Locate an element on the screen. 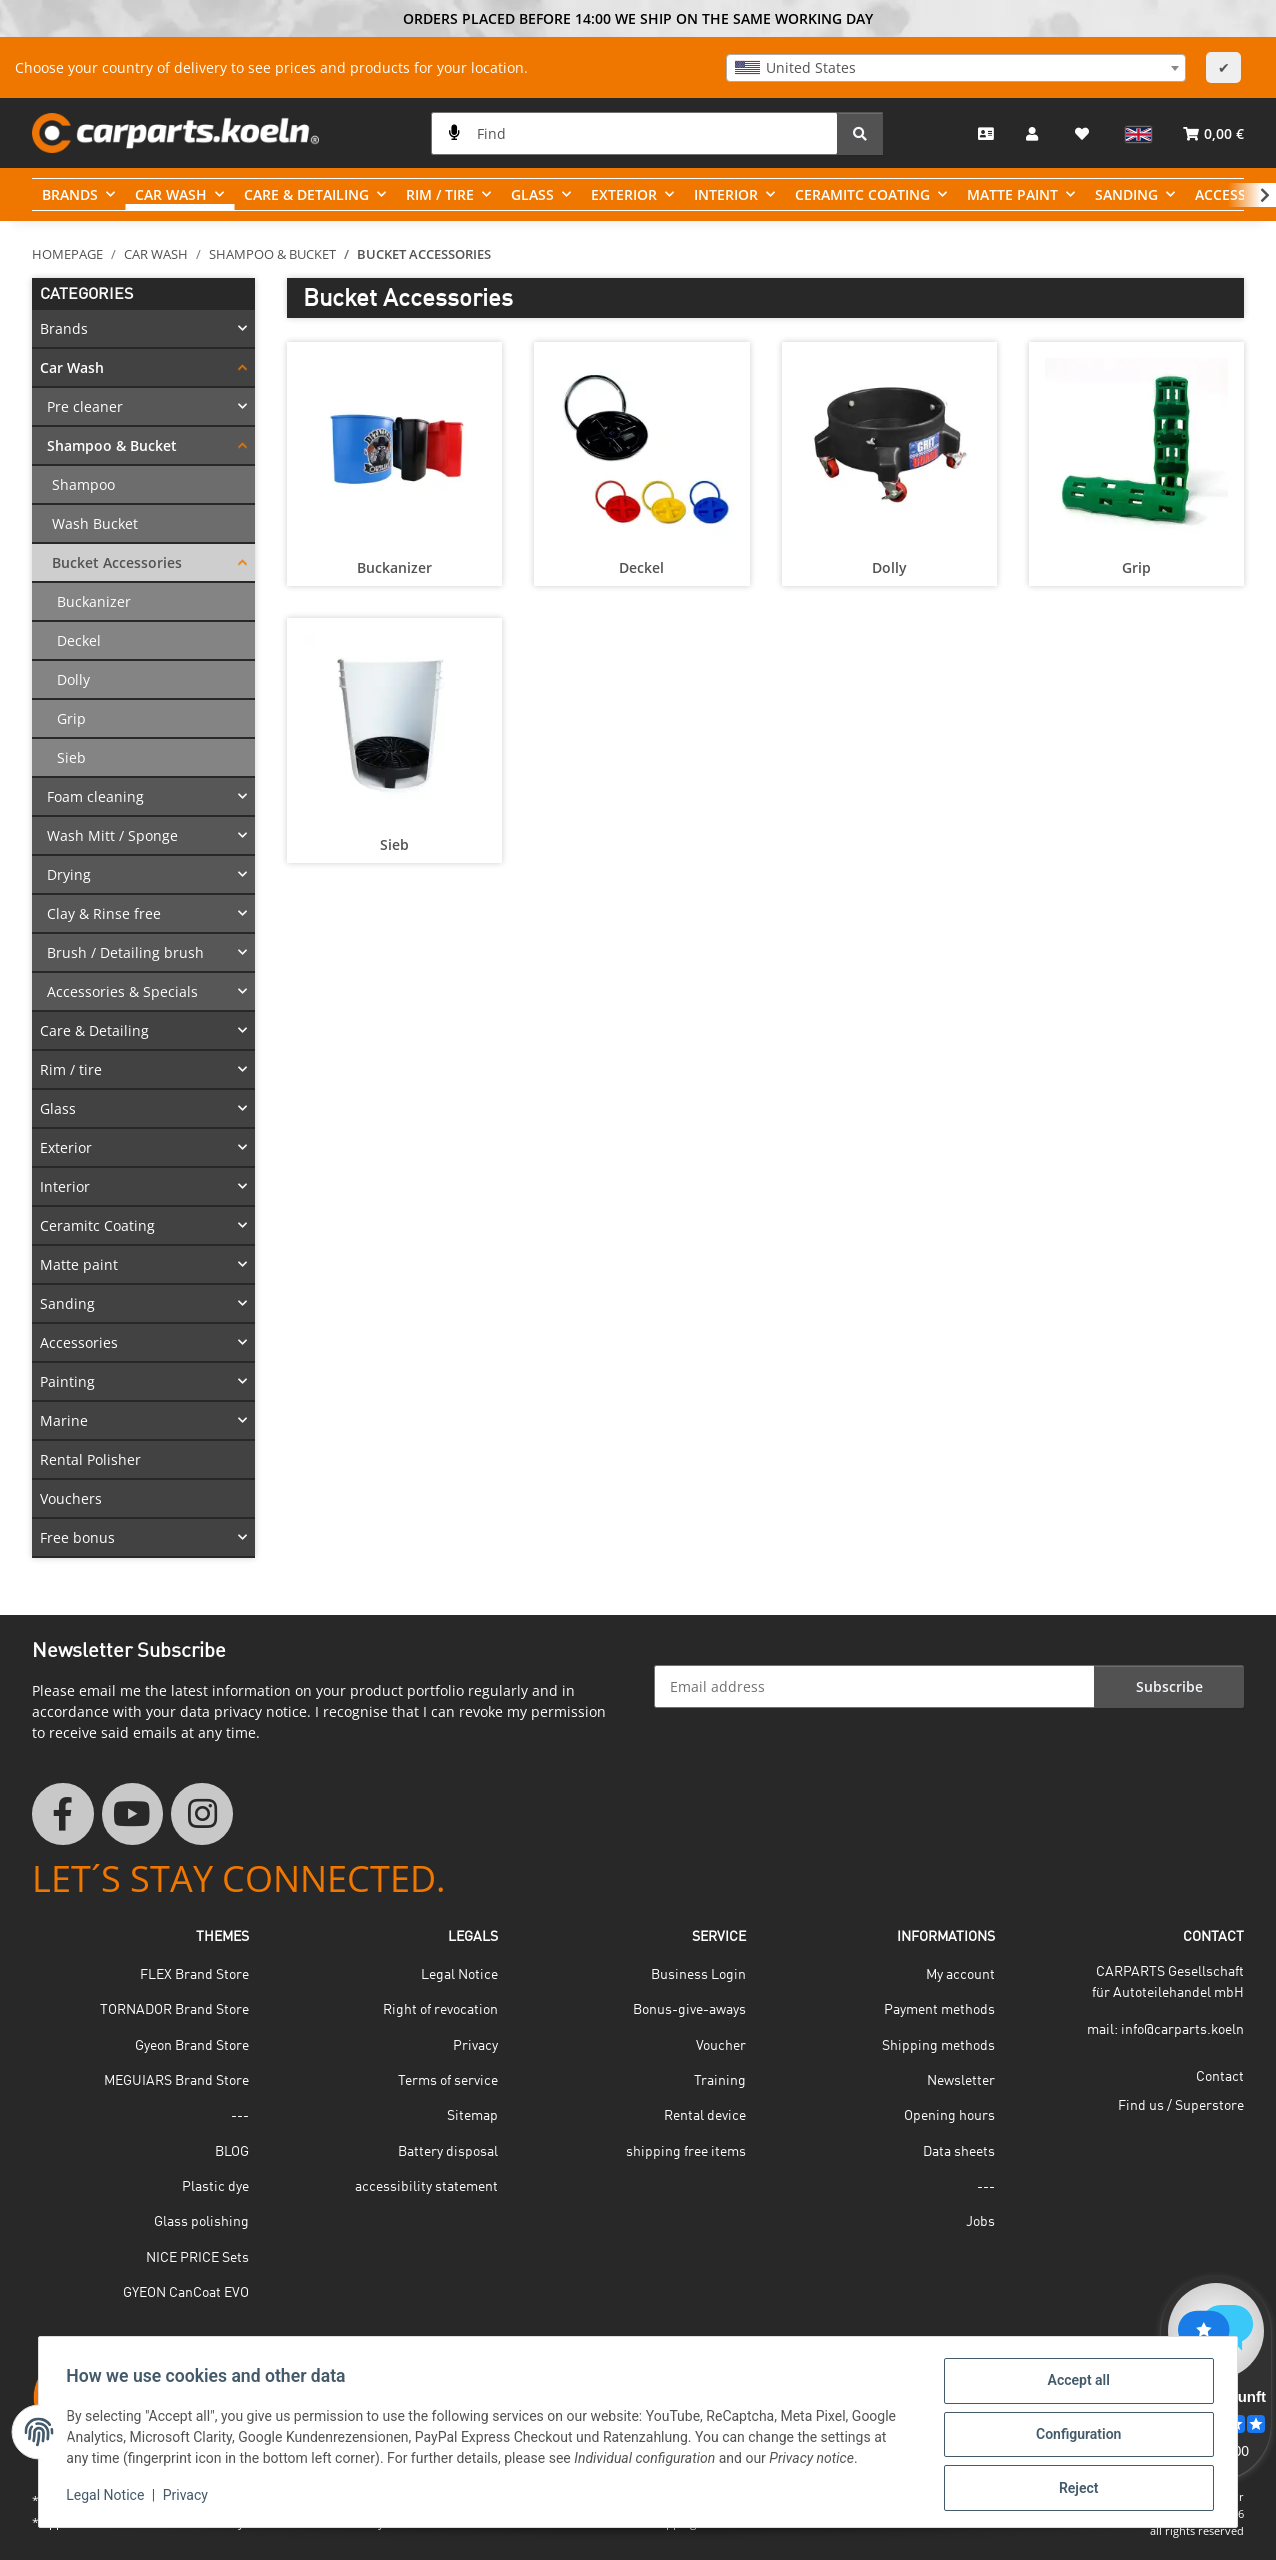  Jobs is located at coordinates (980, 2222).